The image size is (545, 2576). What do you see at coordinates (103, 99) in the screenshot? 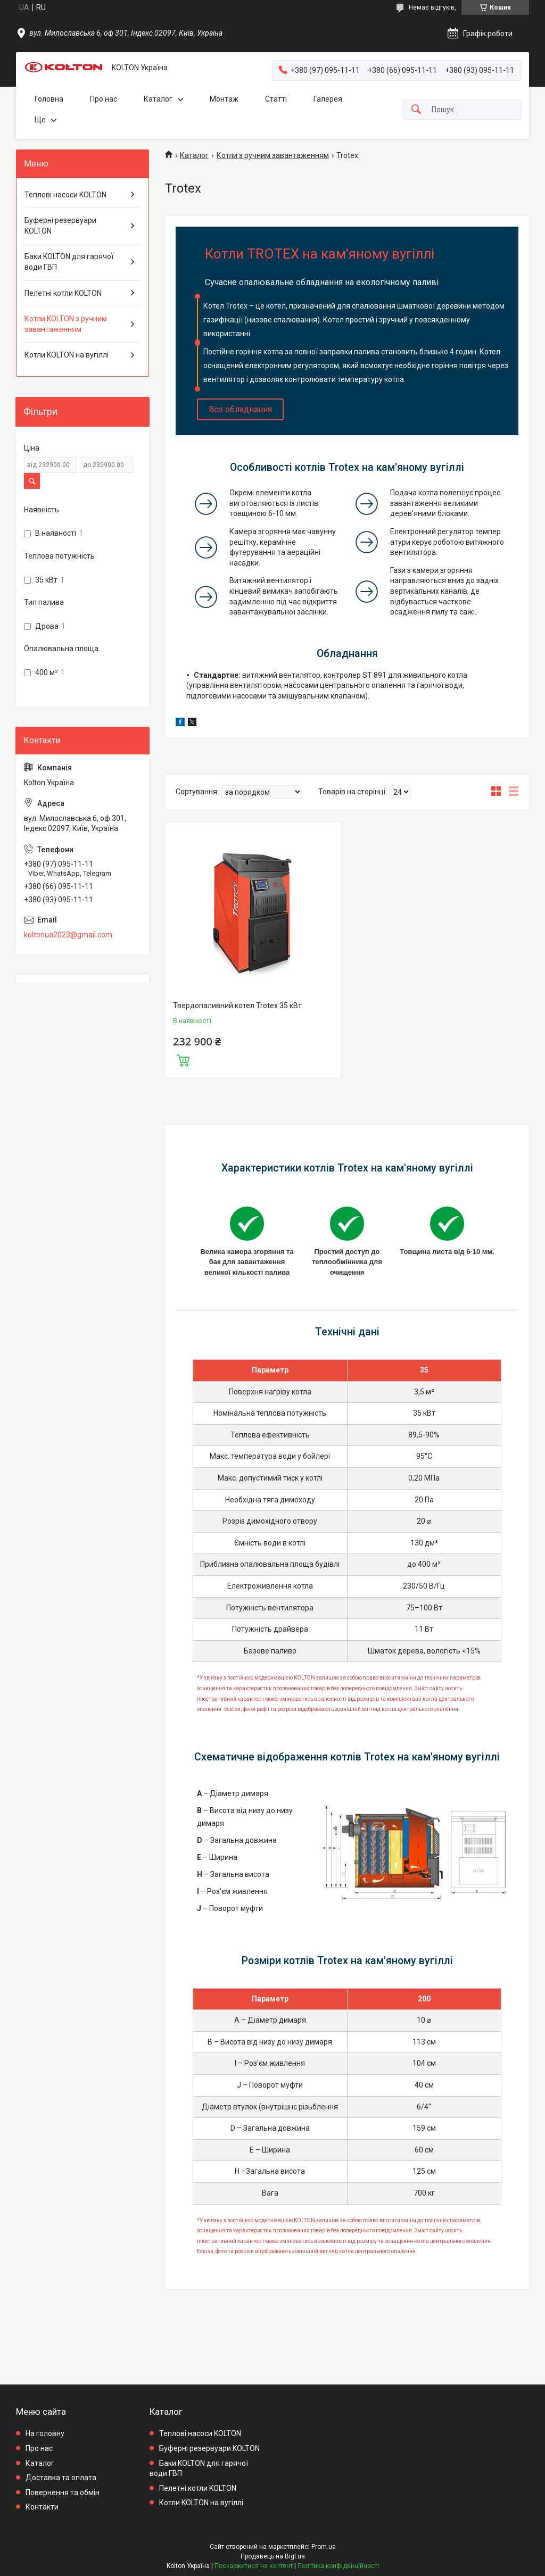
I see `Про нас` at bounding box center [103, 99].